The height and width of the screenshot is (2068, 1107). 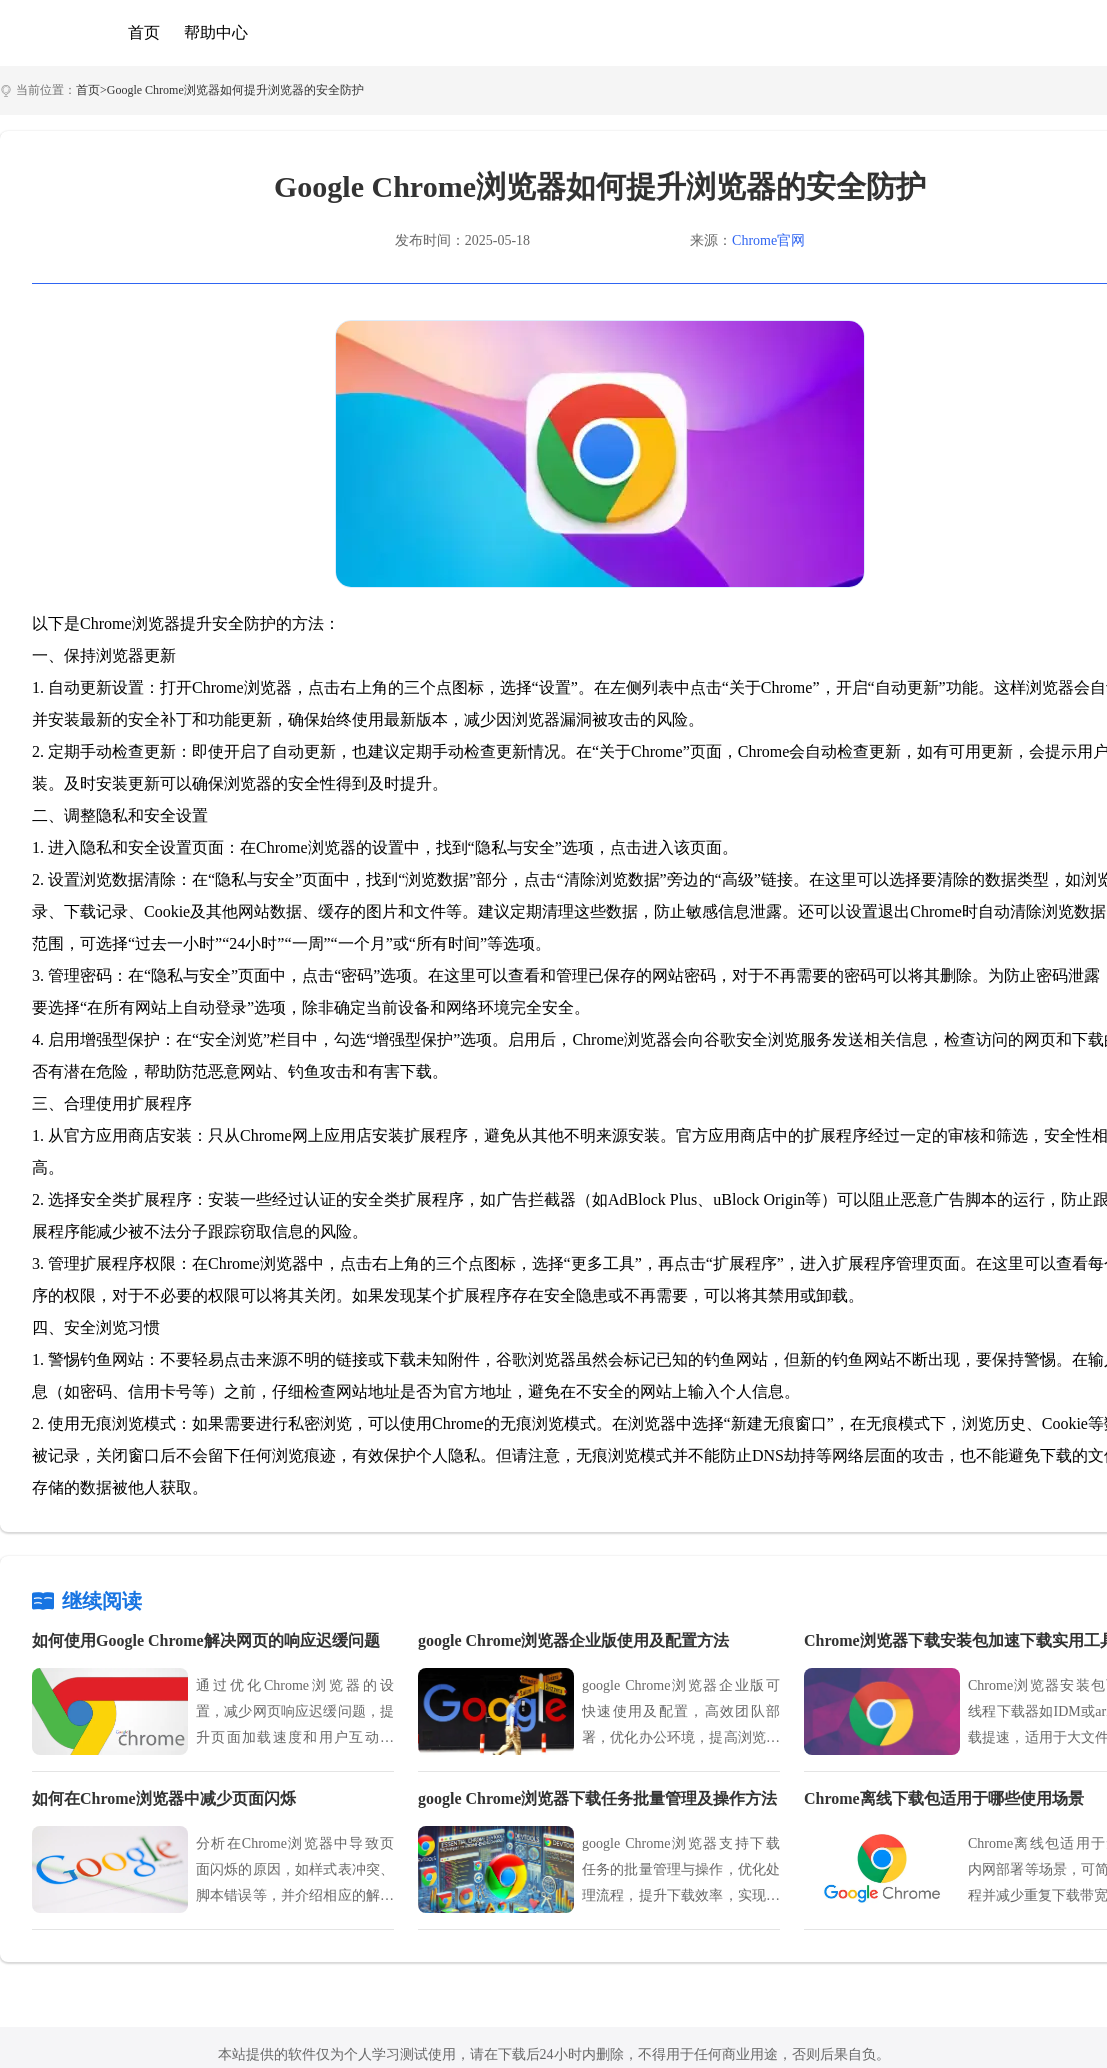 I want to click on 首页>, so click(x=91, y=90).